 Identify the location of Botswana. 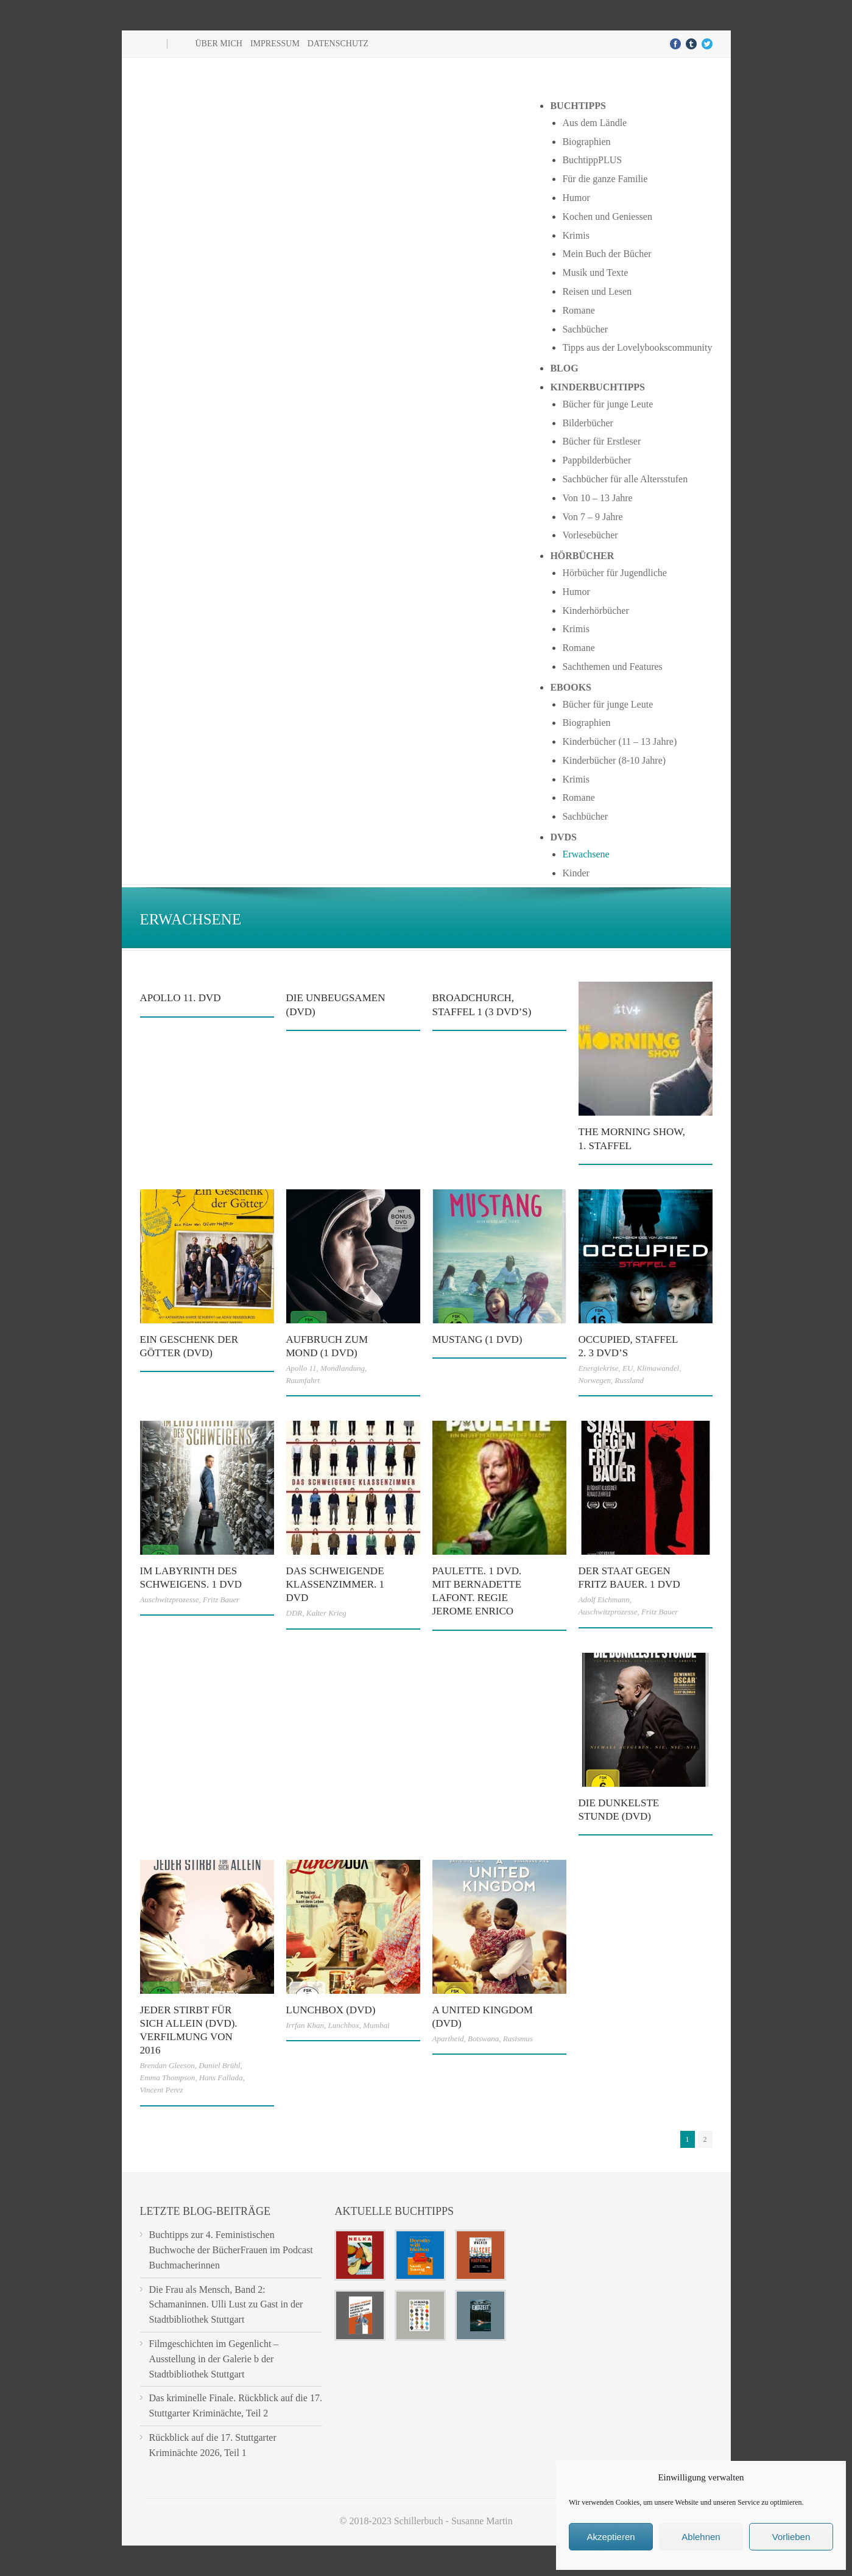
(483, 2038).